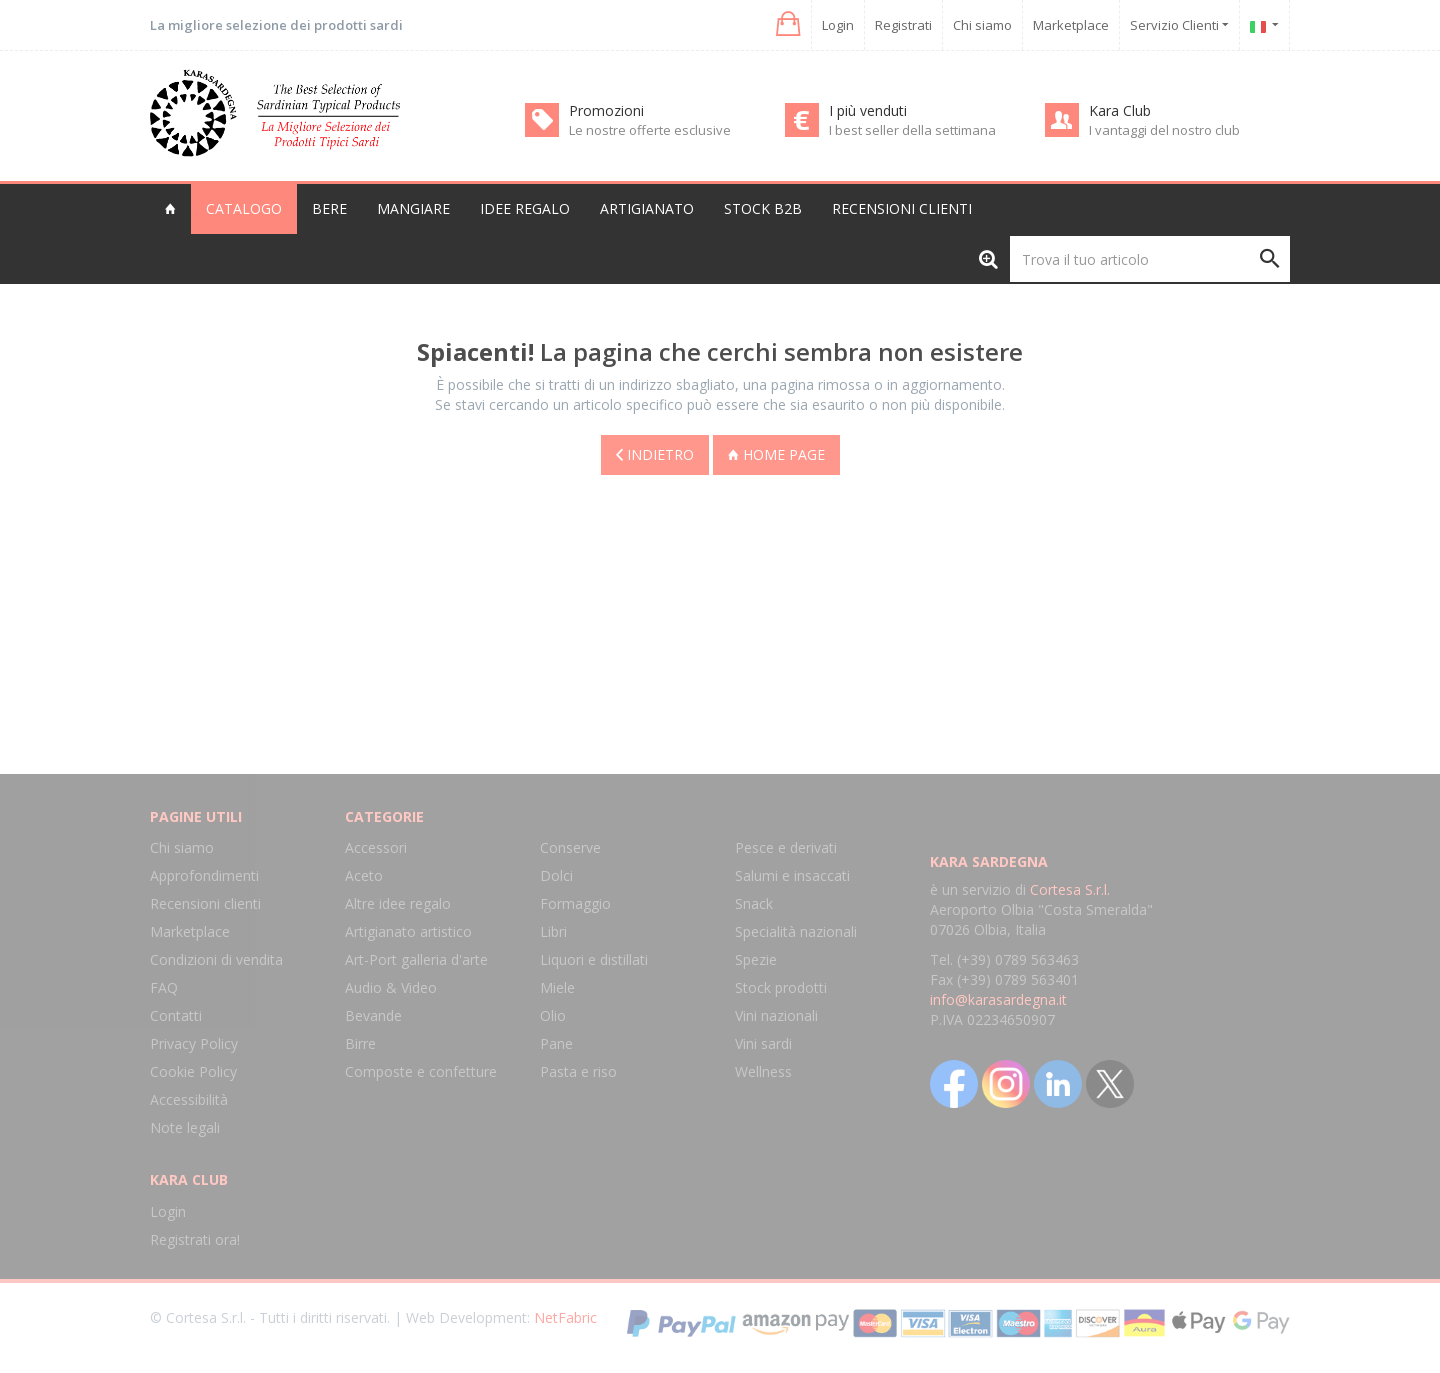 The width and height of the screenshot is (1440, 1373). What do you see at coordinates (164, 987) in the screenshot?
I see `FAQ` at bounding box center [164, 987].